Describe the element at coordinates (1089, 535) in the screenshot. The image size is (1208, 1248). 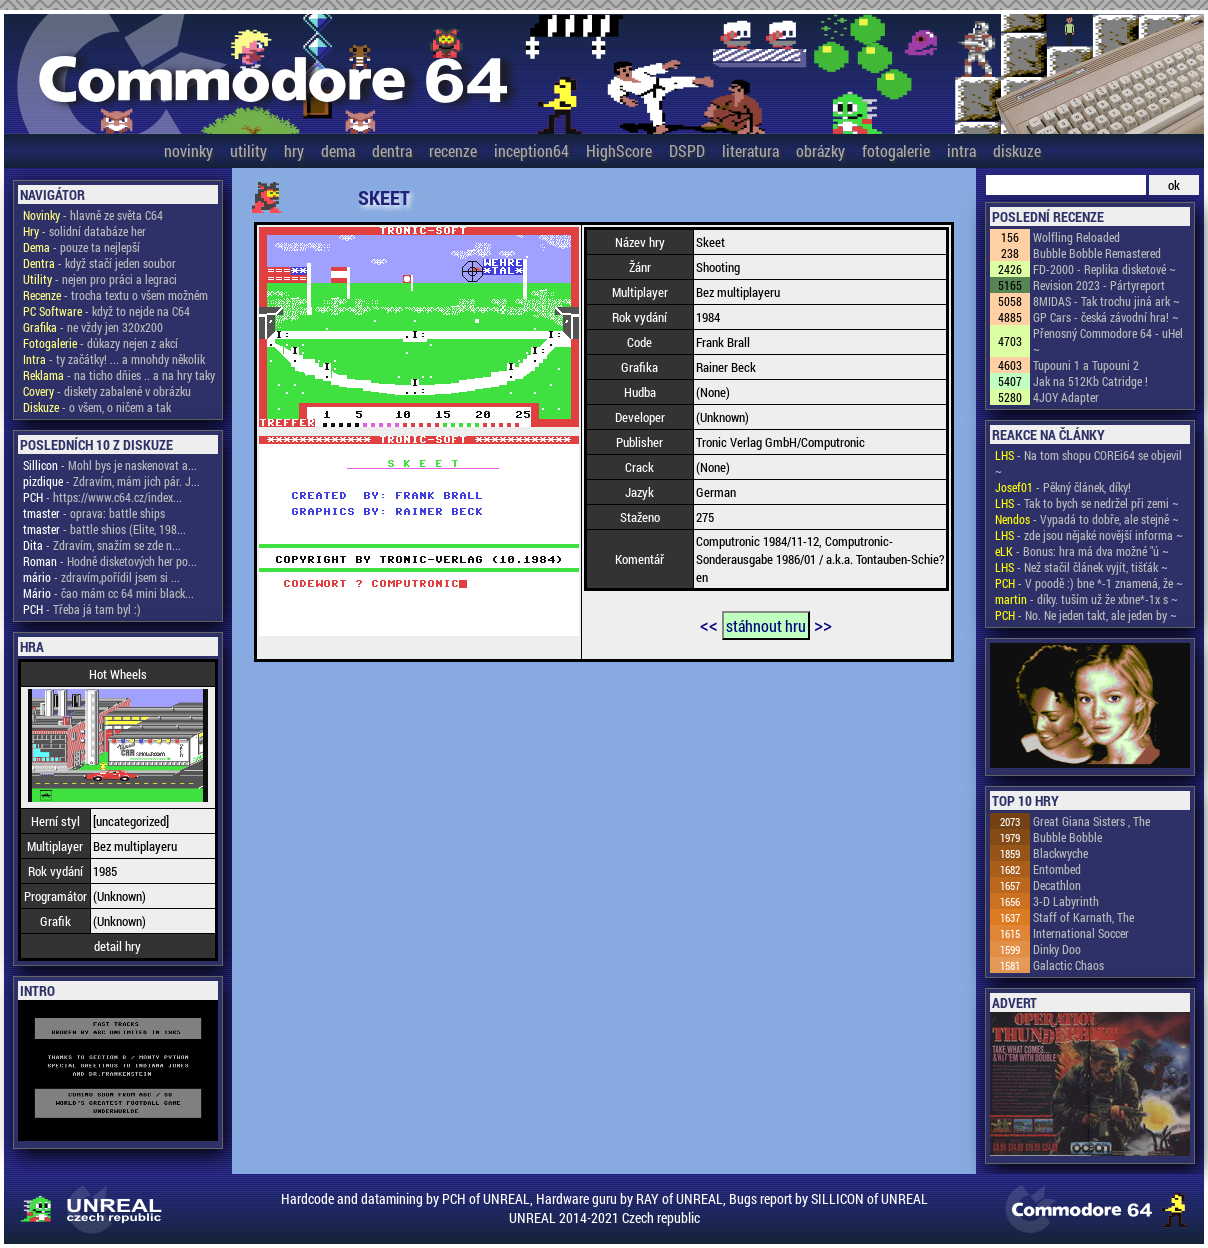
I see `- zde jsou nějaké novější informa ~` at that location.